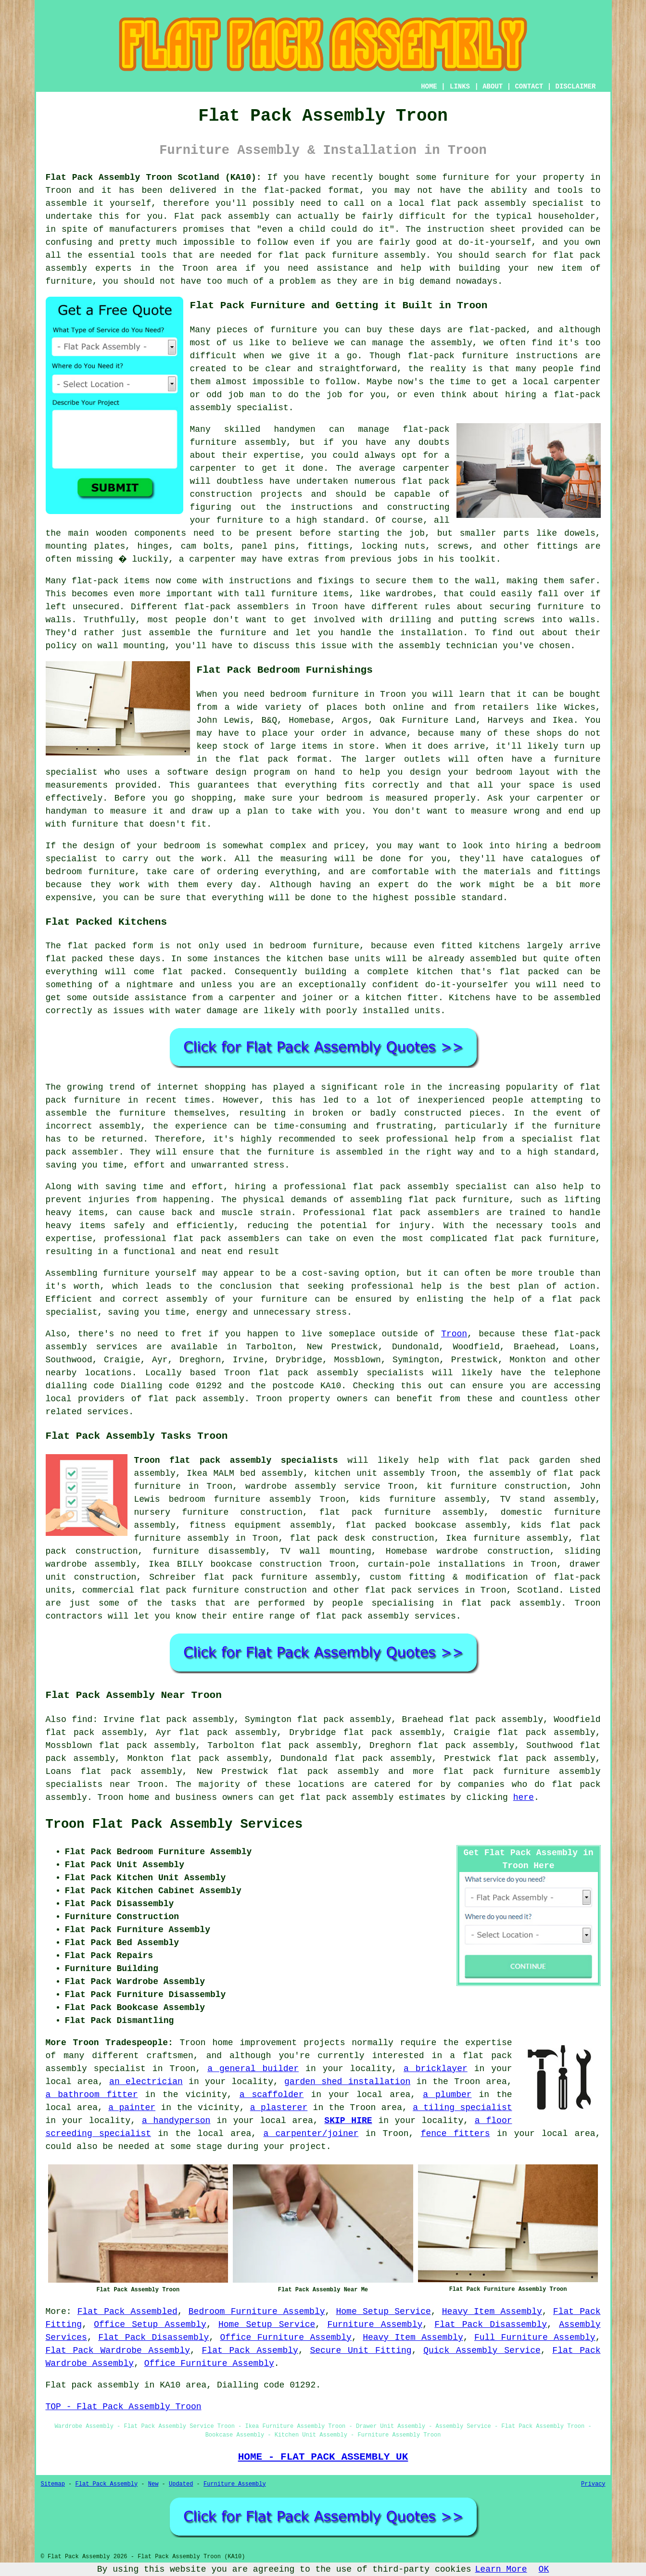  I want to click on Learn More, so click(501, 2569).